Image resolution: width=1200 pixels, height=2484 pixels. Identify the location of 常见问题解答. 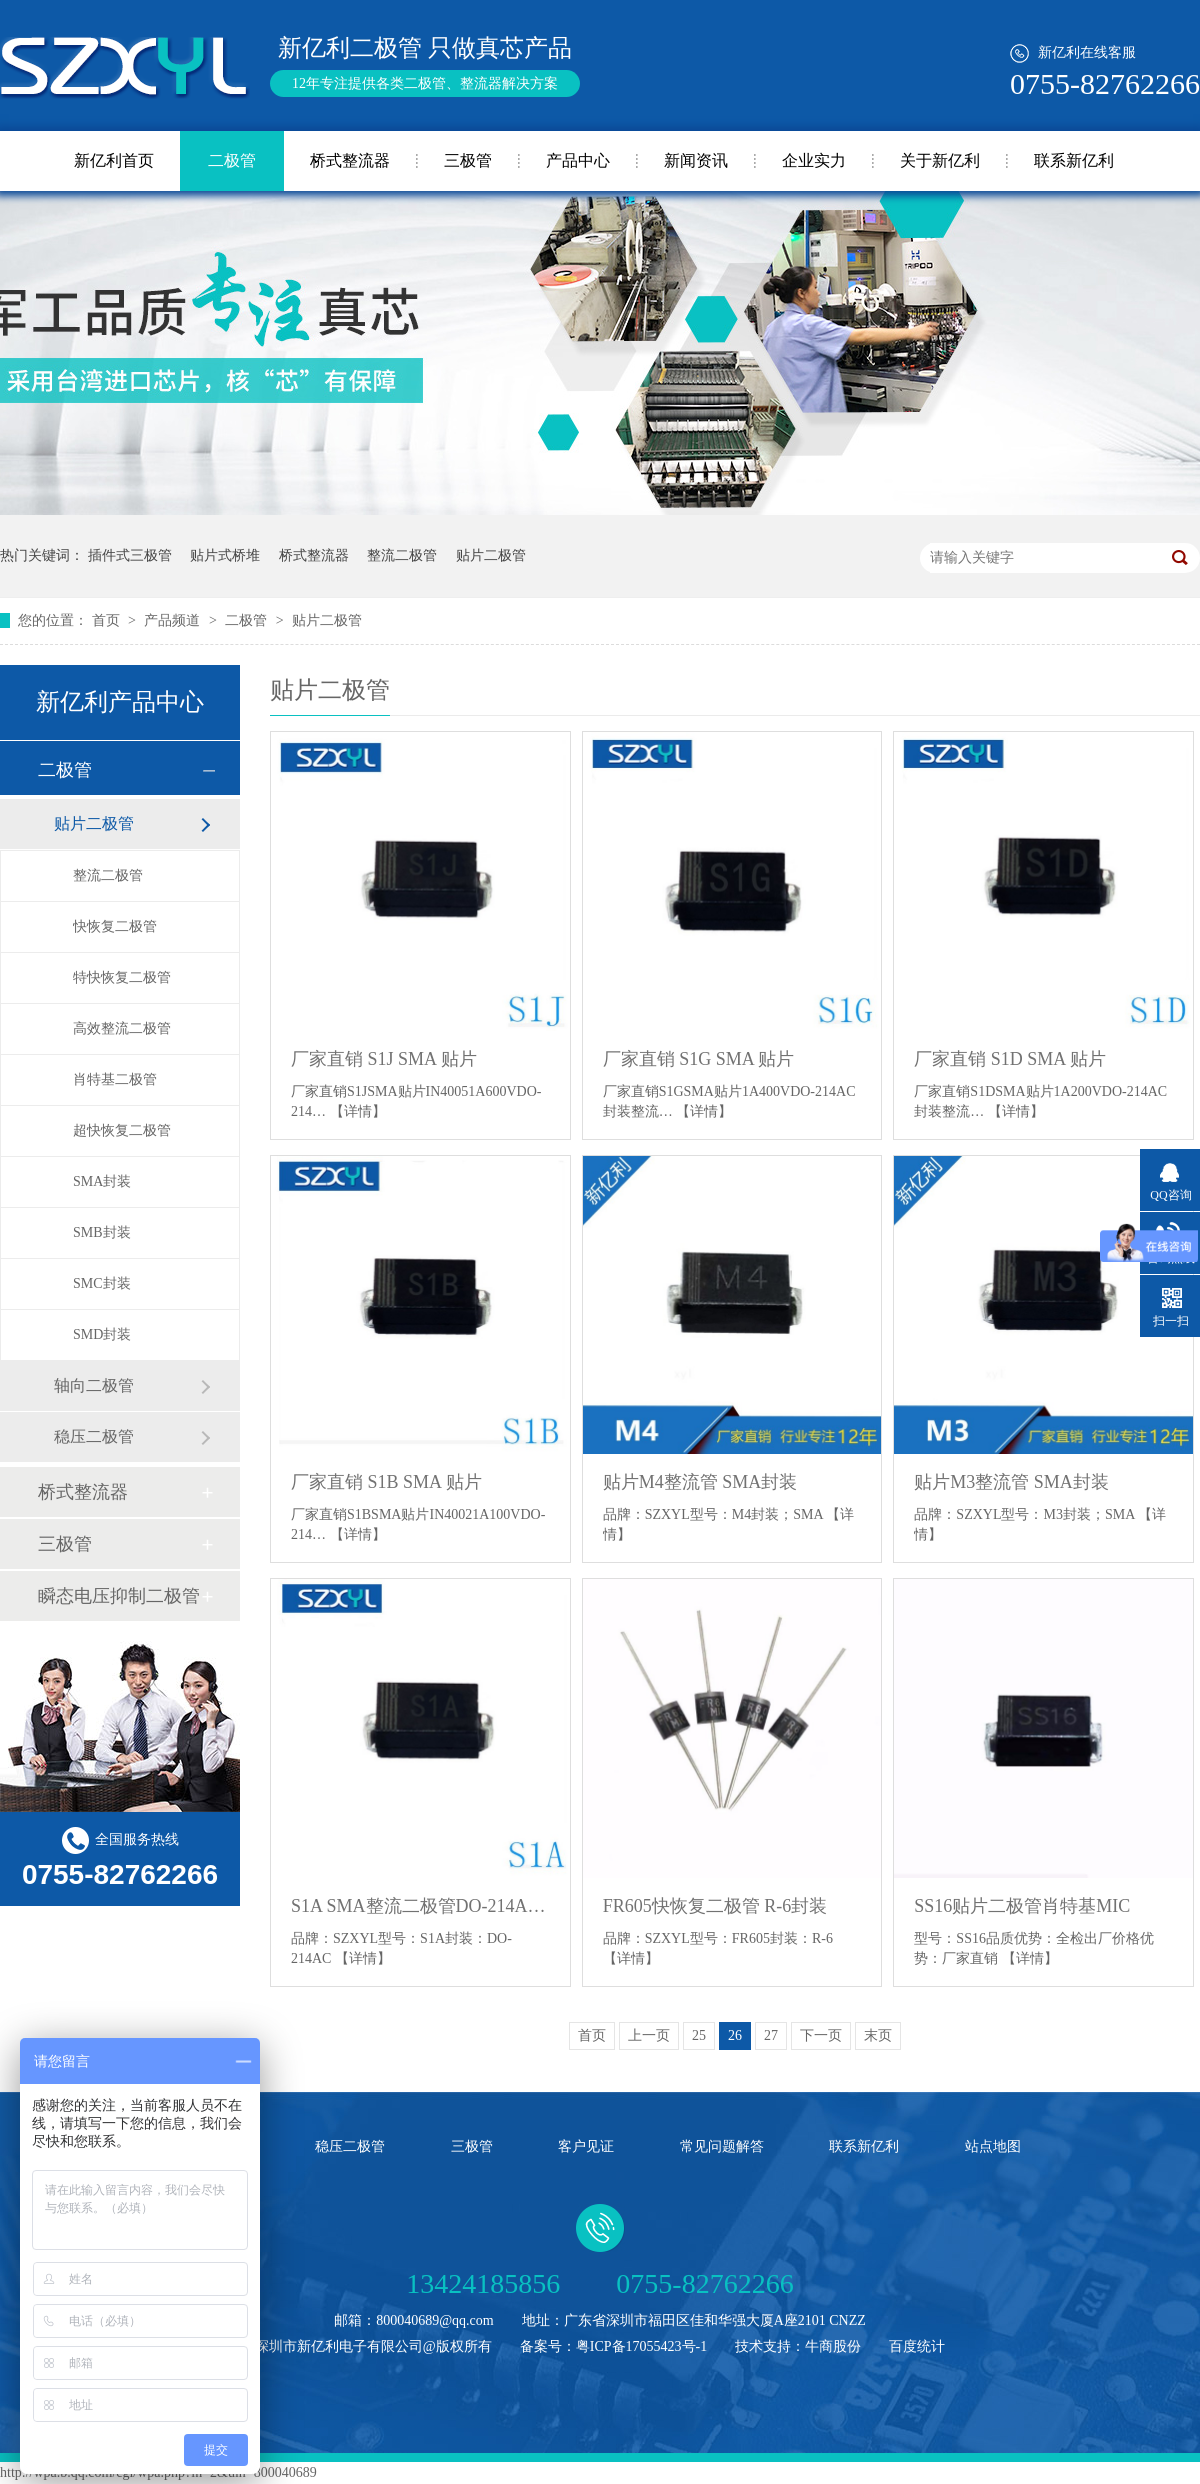
(722, 2146).